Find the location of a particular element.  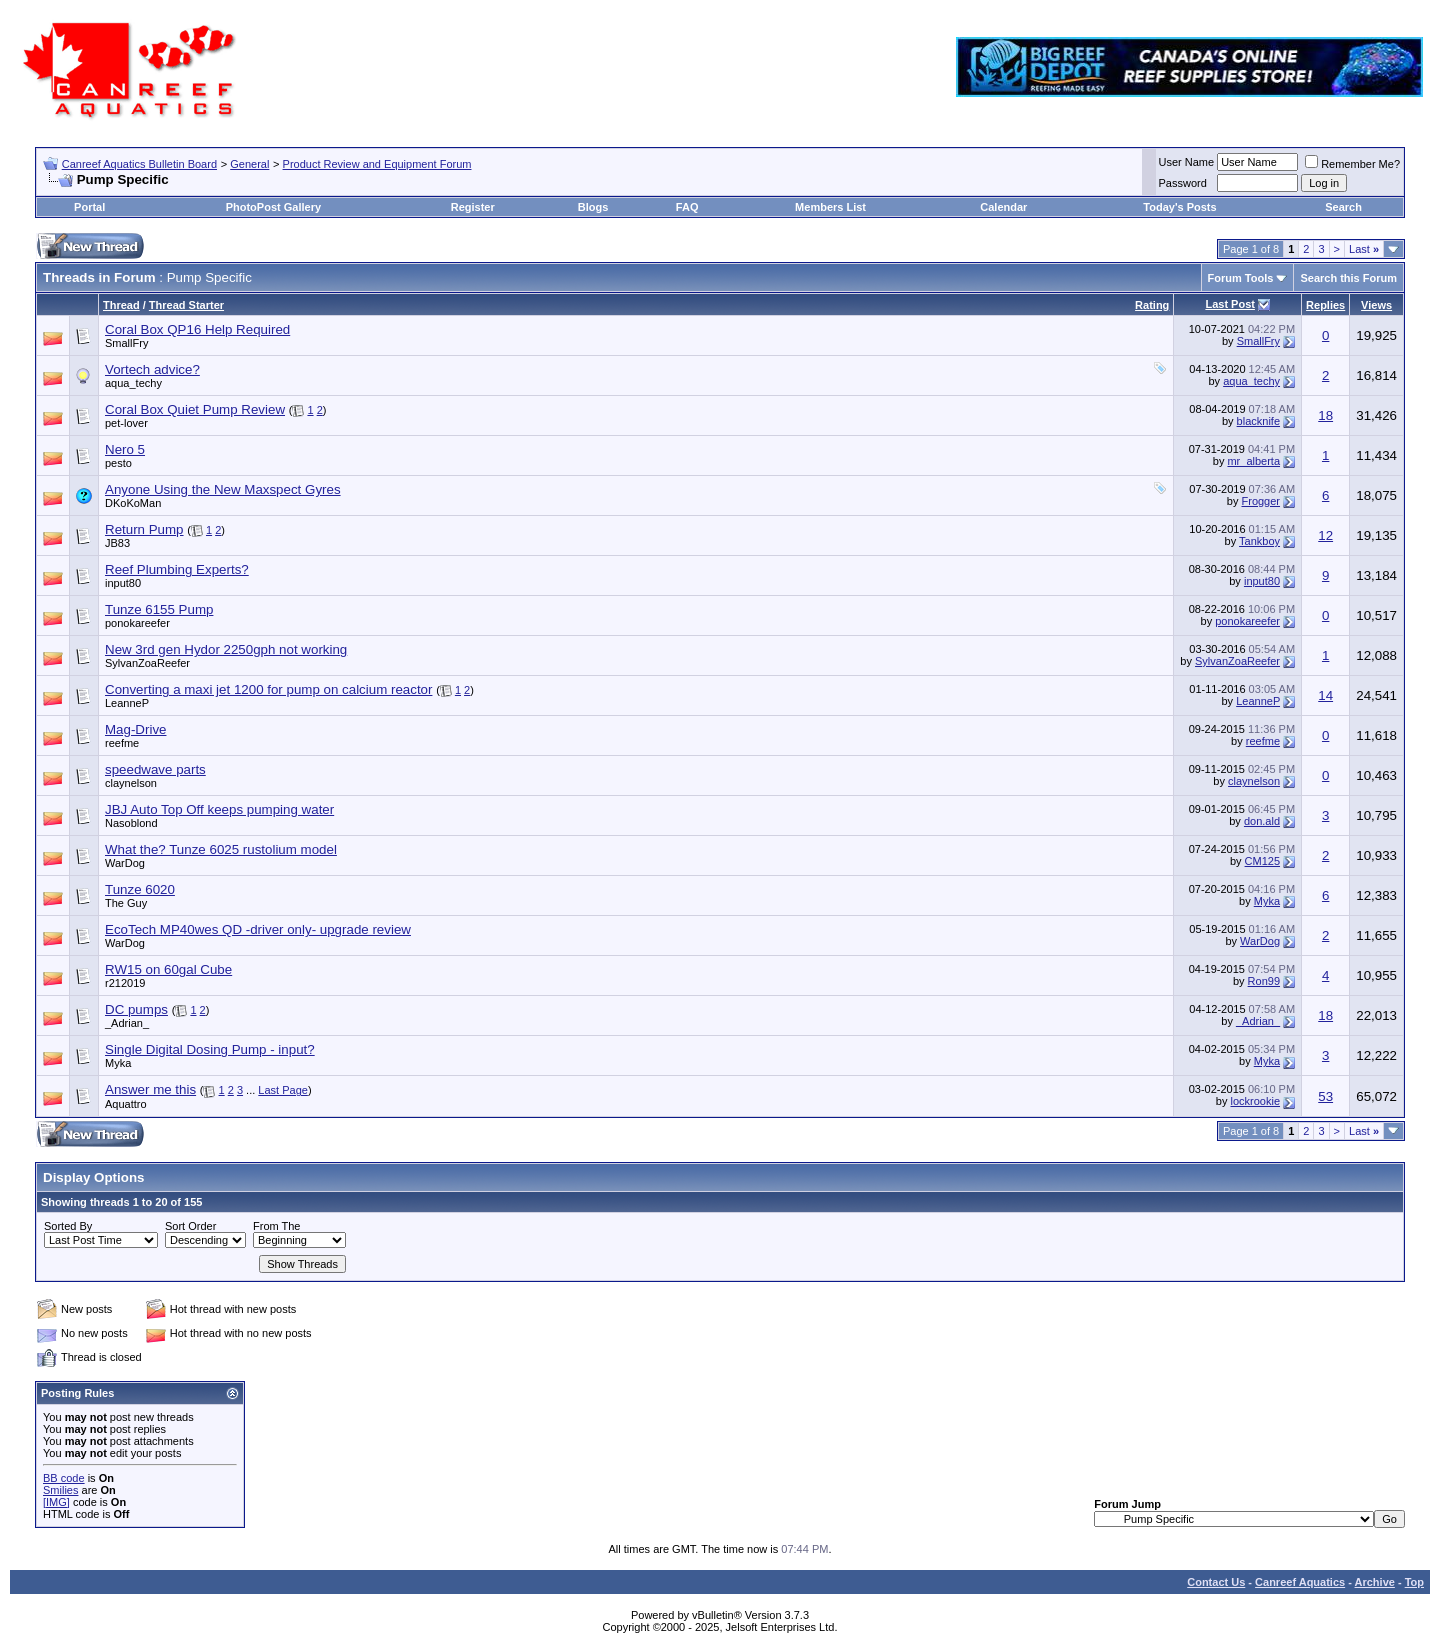

Nasoblond is located at coordinates (131, 823).